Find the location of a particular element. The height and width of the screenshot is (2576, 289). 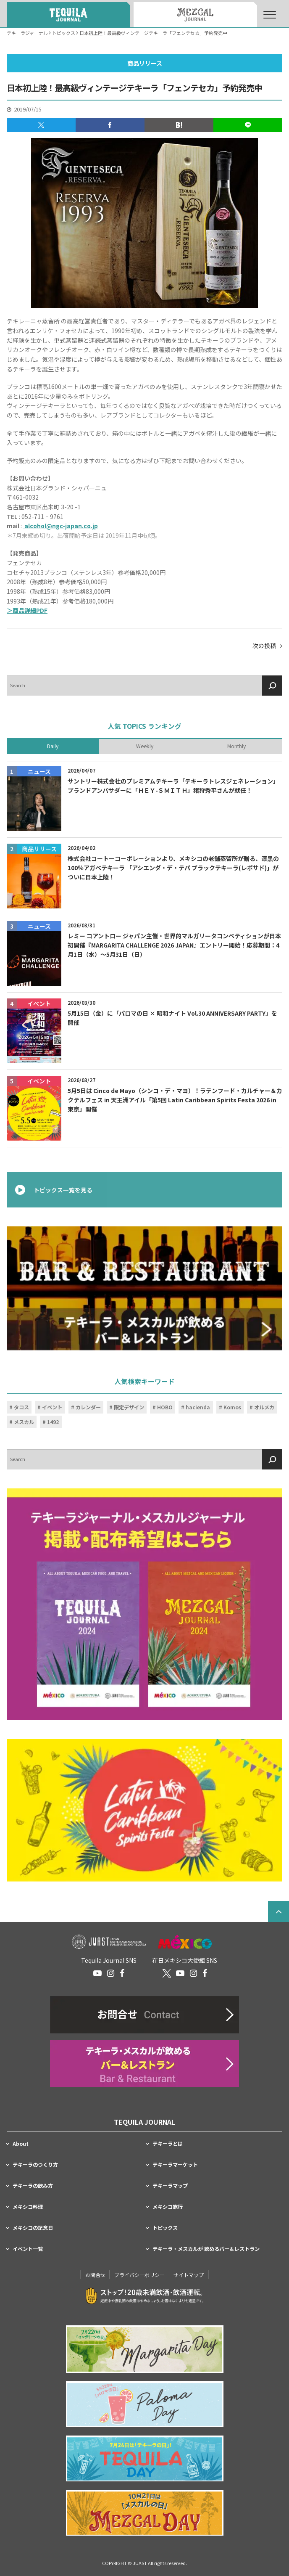

テキーラマーケット is located at coordinates (175, 2164).